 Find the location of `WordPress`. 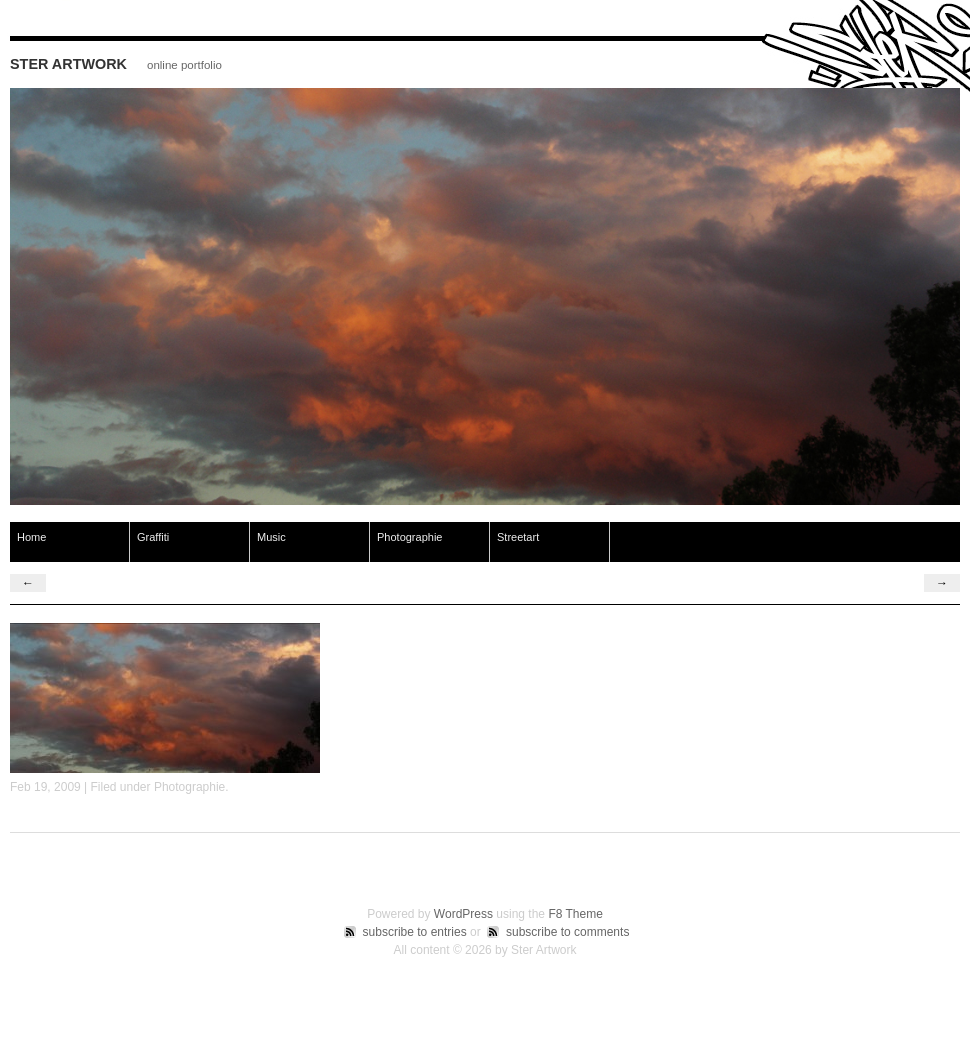

WordPress is located at coordinates (463, 914).